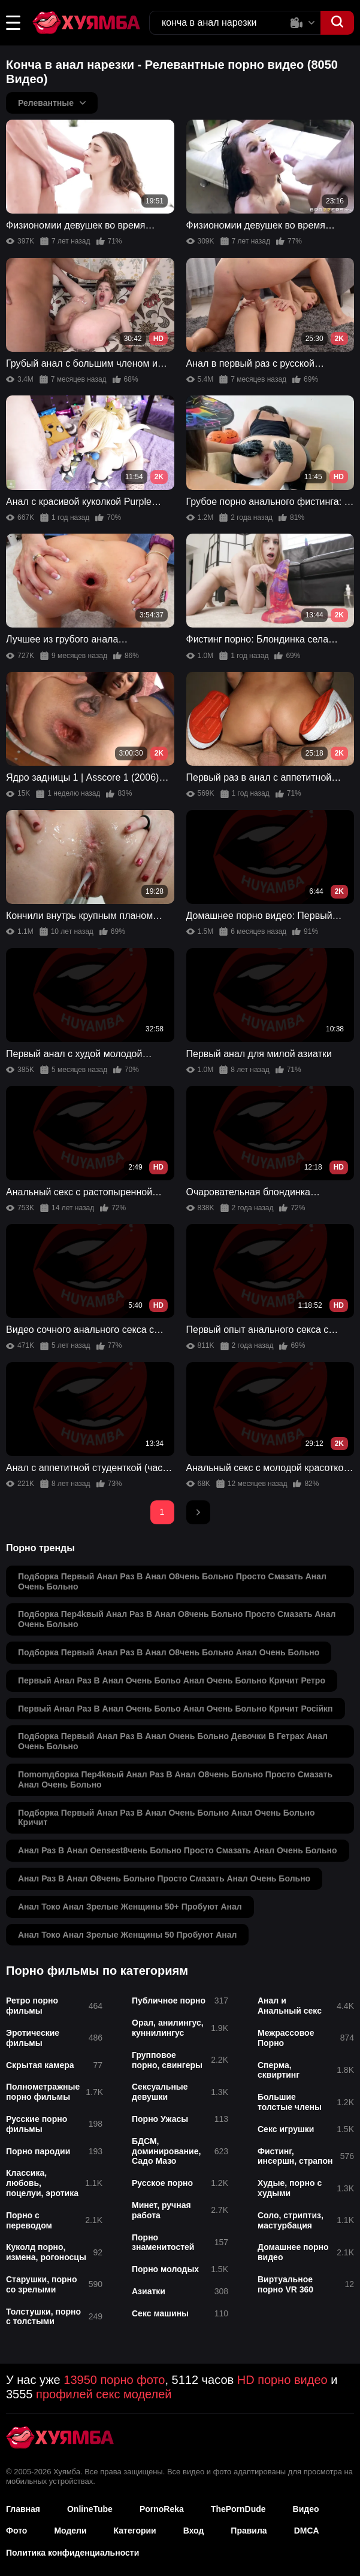 Image resolution: width=360 pixels, height=2576 pixels. Describe the element at coordinates (177, 1850) in the screenshot. I see `анал раз в анал оensest8чень больно просто смазать анал очень больно` at that location.